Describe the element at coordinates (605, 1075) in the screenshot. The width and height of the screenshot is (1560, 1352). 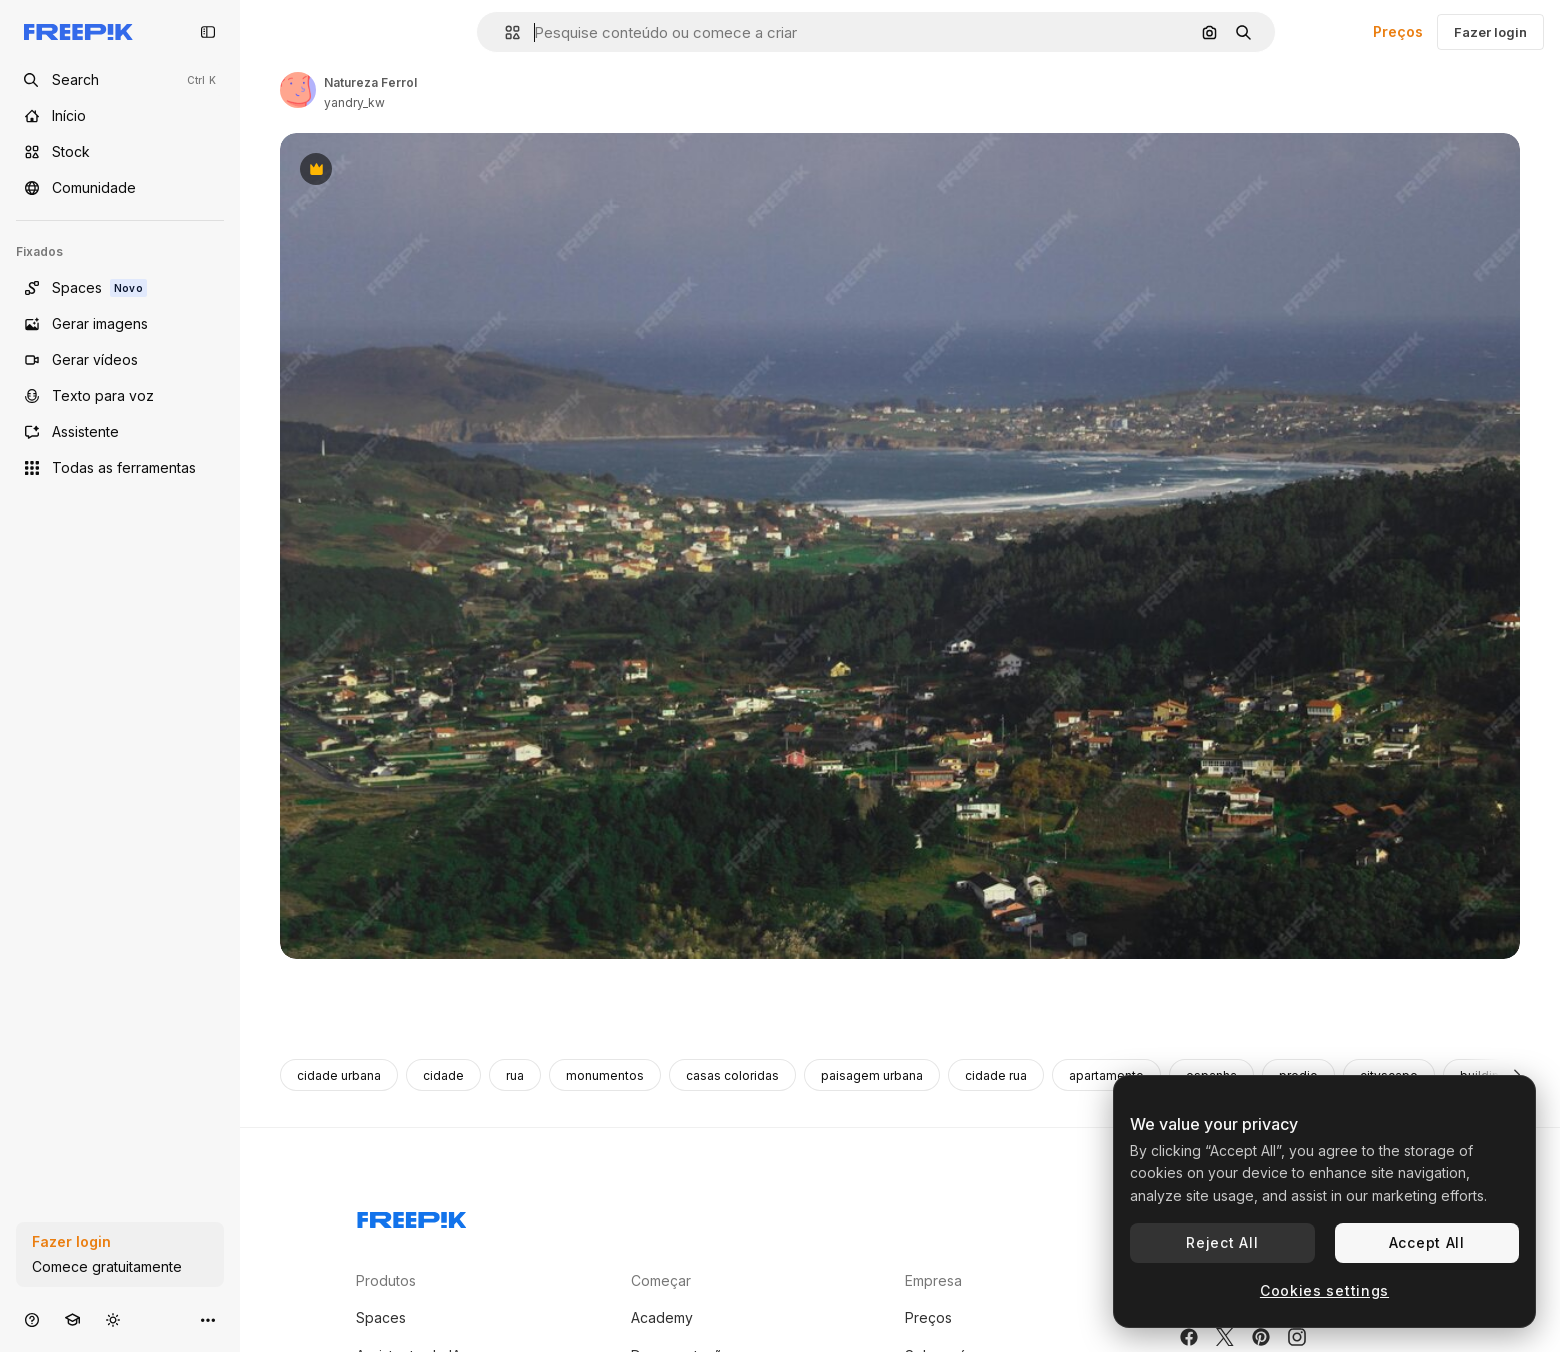
I see `monumentos` at that location.